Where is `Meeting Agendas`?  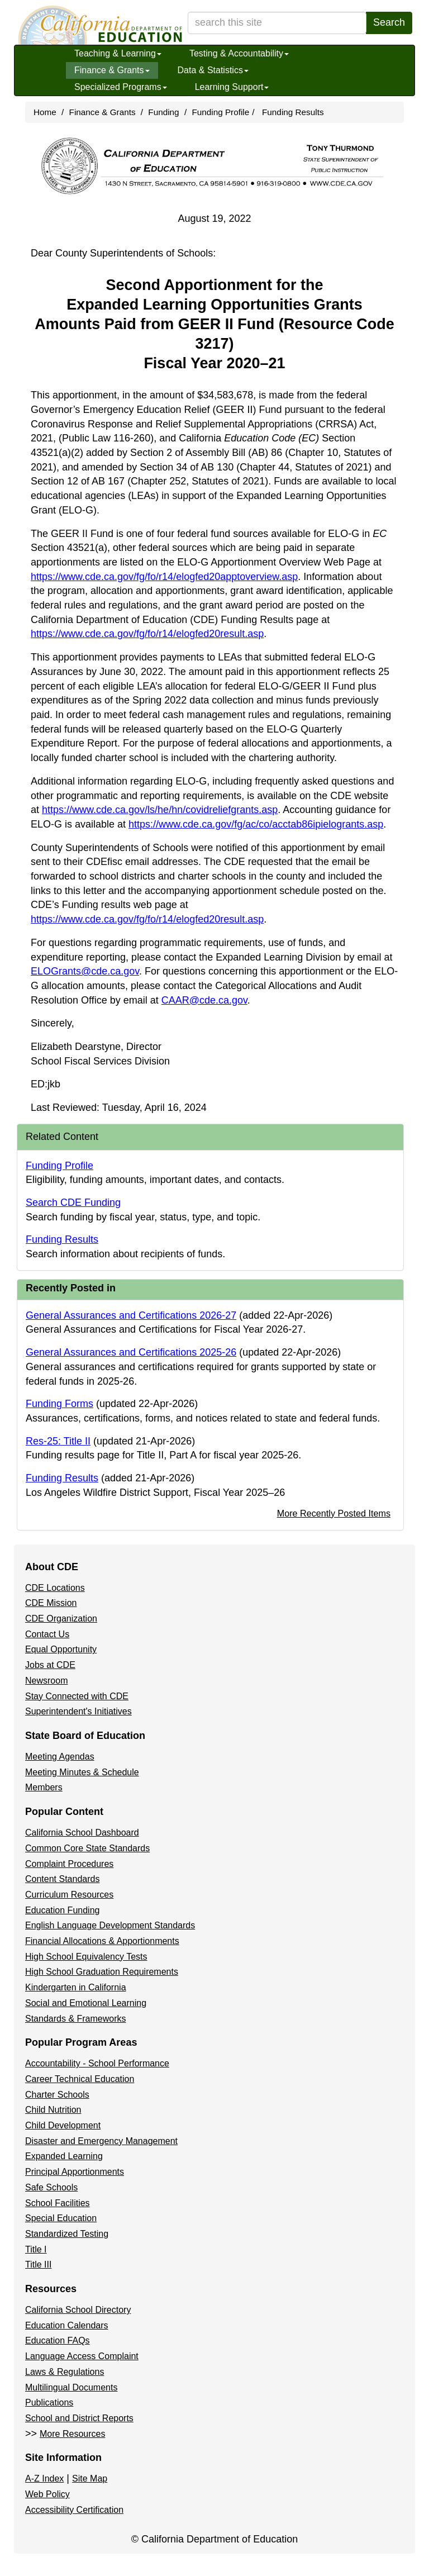 Meeting Agendas is located at coordinates (59, 1756).